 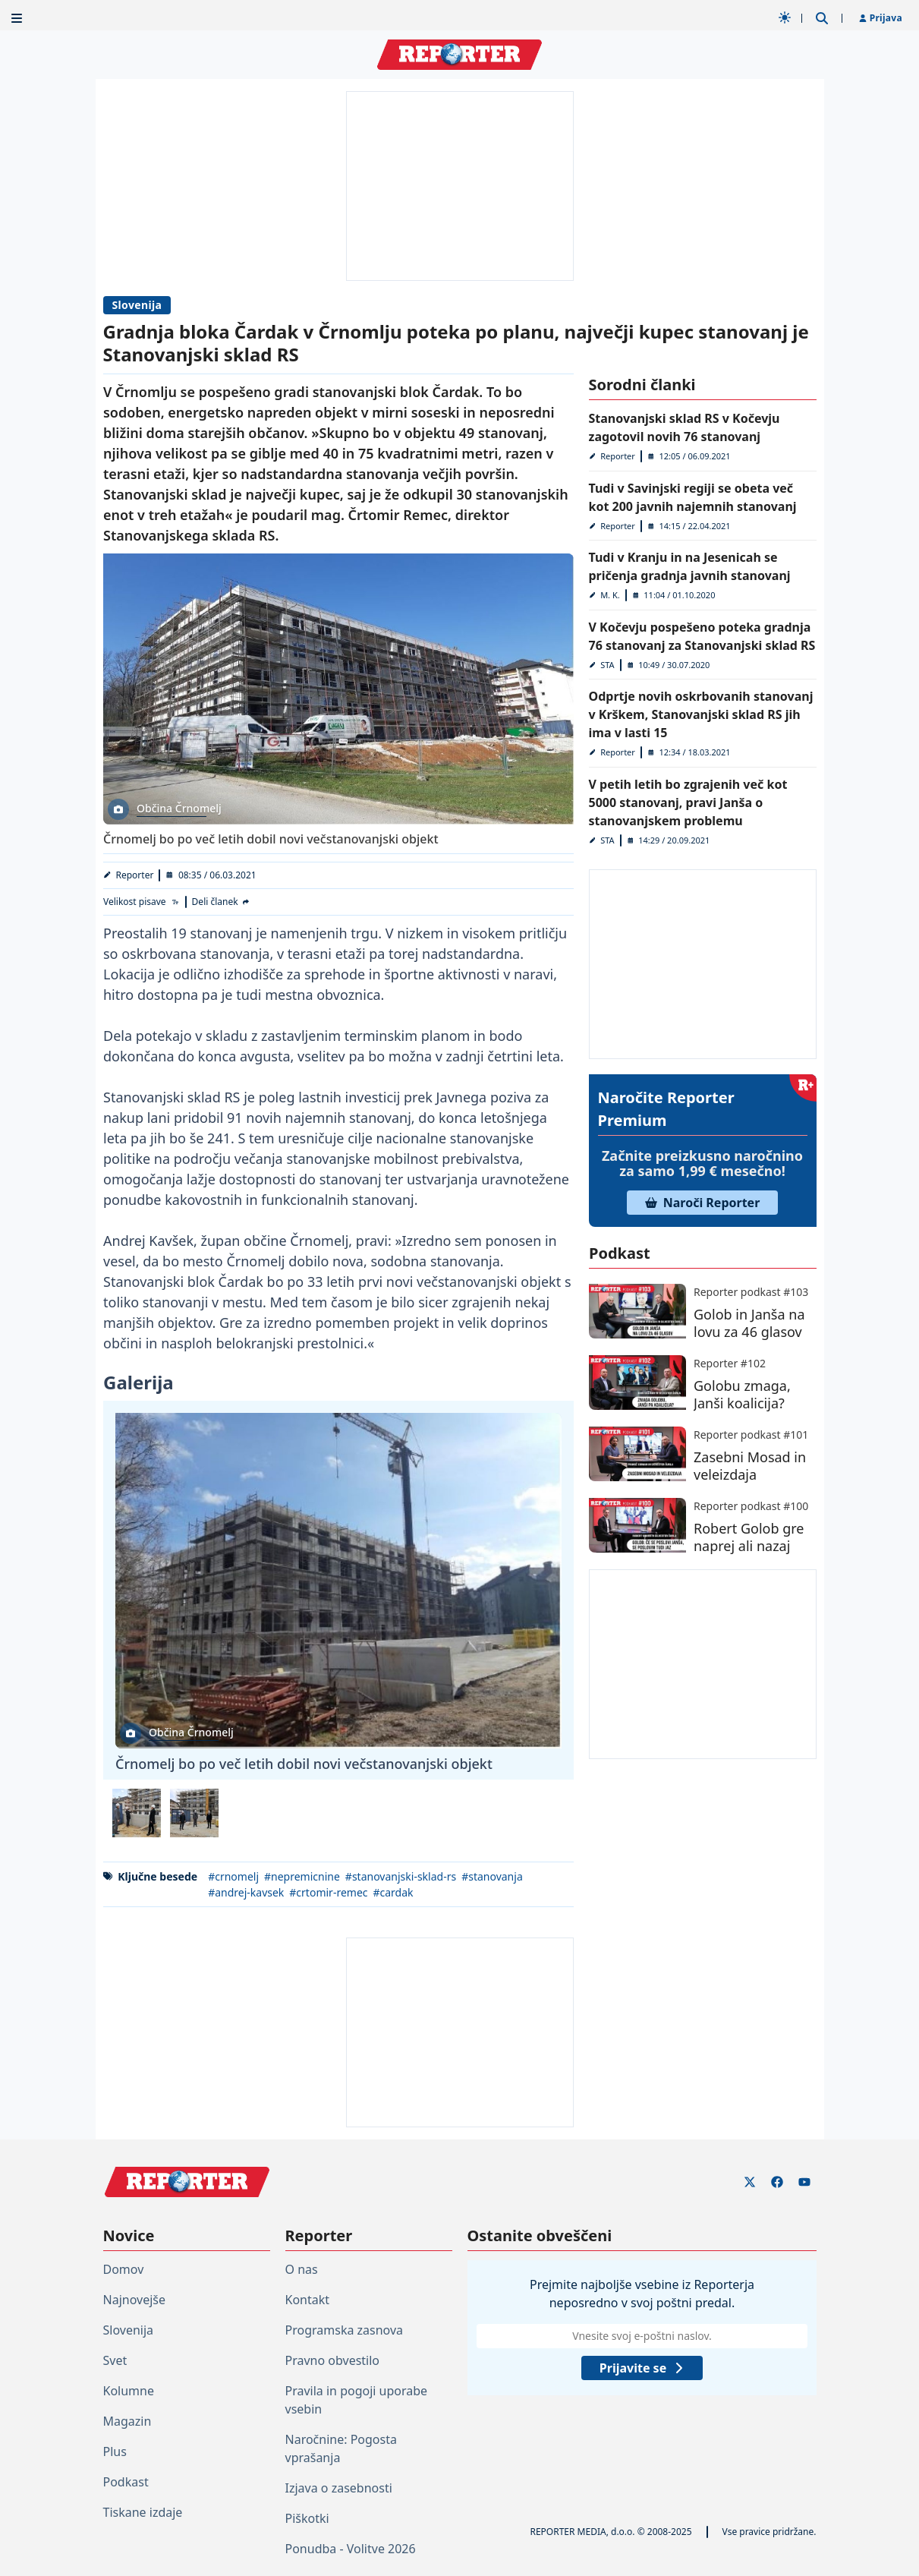 I want to click on M. K., so click(x=610, y=595).